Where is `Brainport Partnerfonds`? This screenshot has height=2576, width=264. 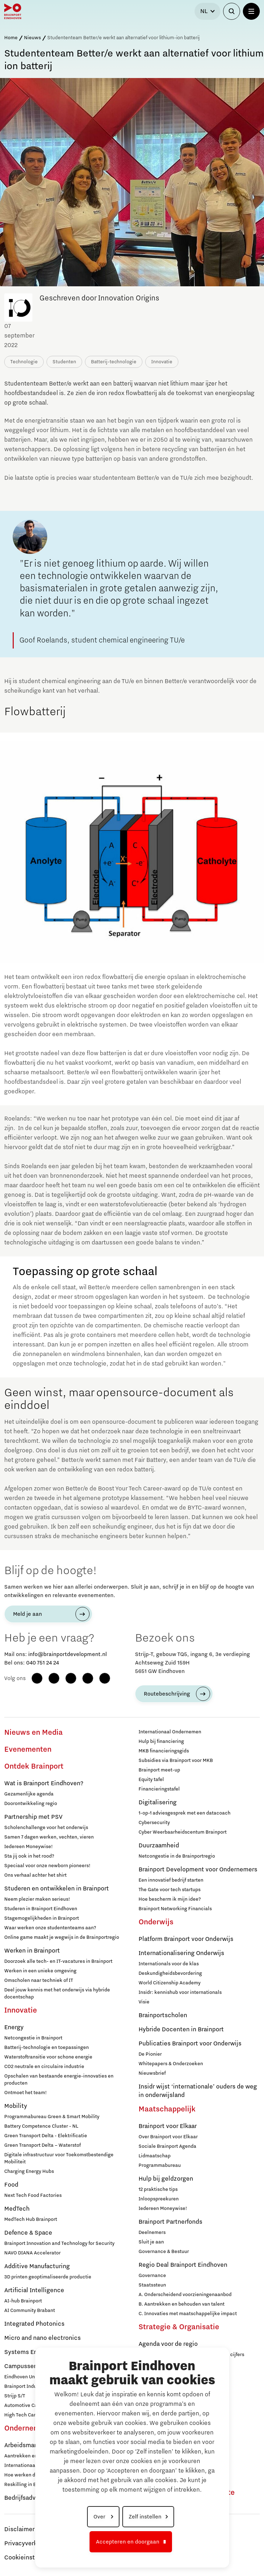 Brainport Partnerfonds is located at coordinates (170, 2221).